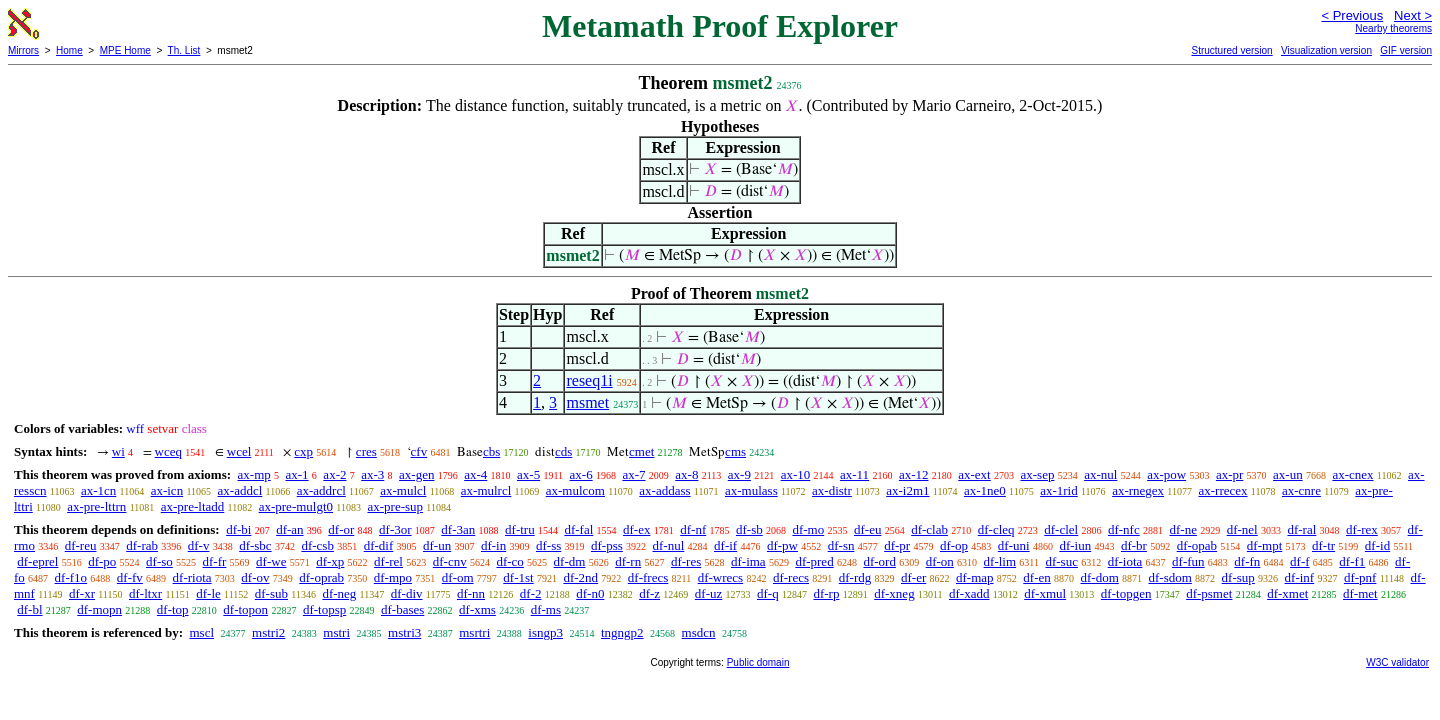  Describe the element at coordinates (563, 451) in the screenshot. I see `cds` at that location.